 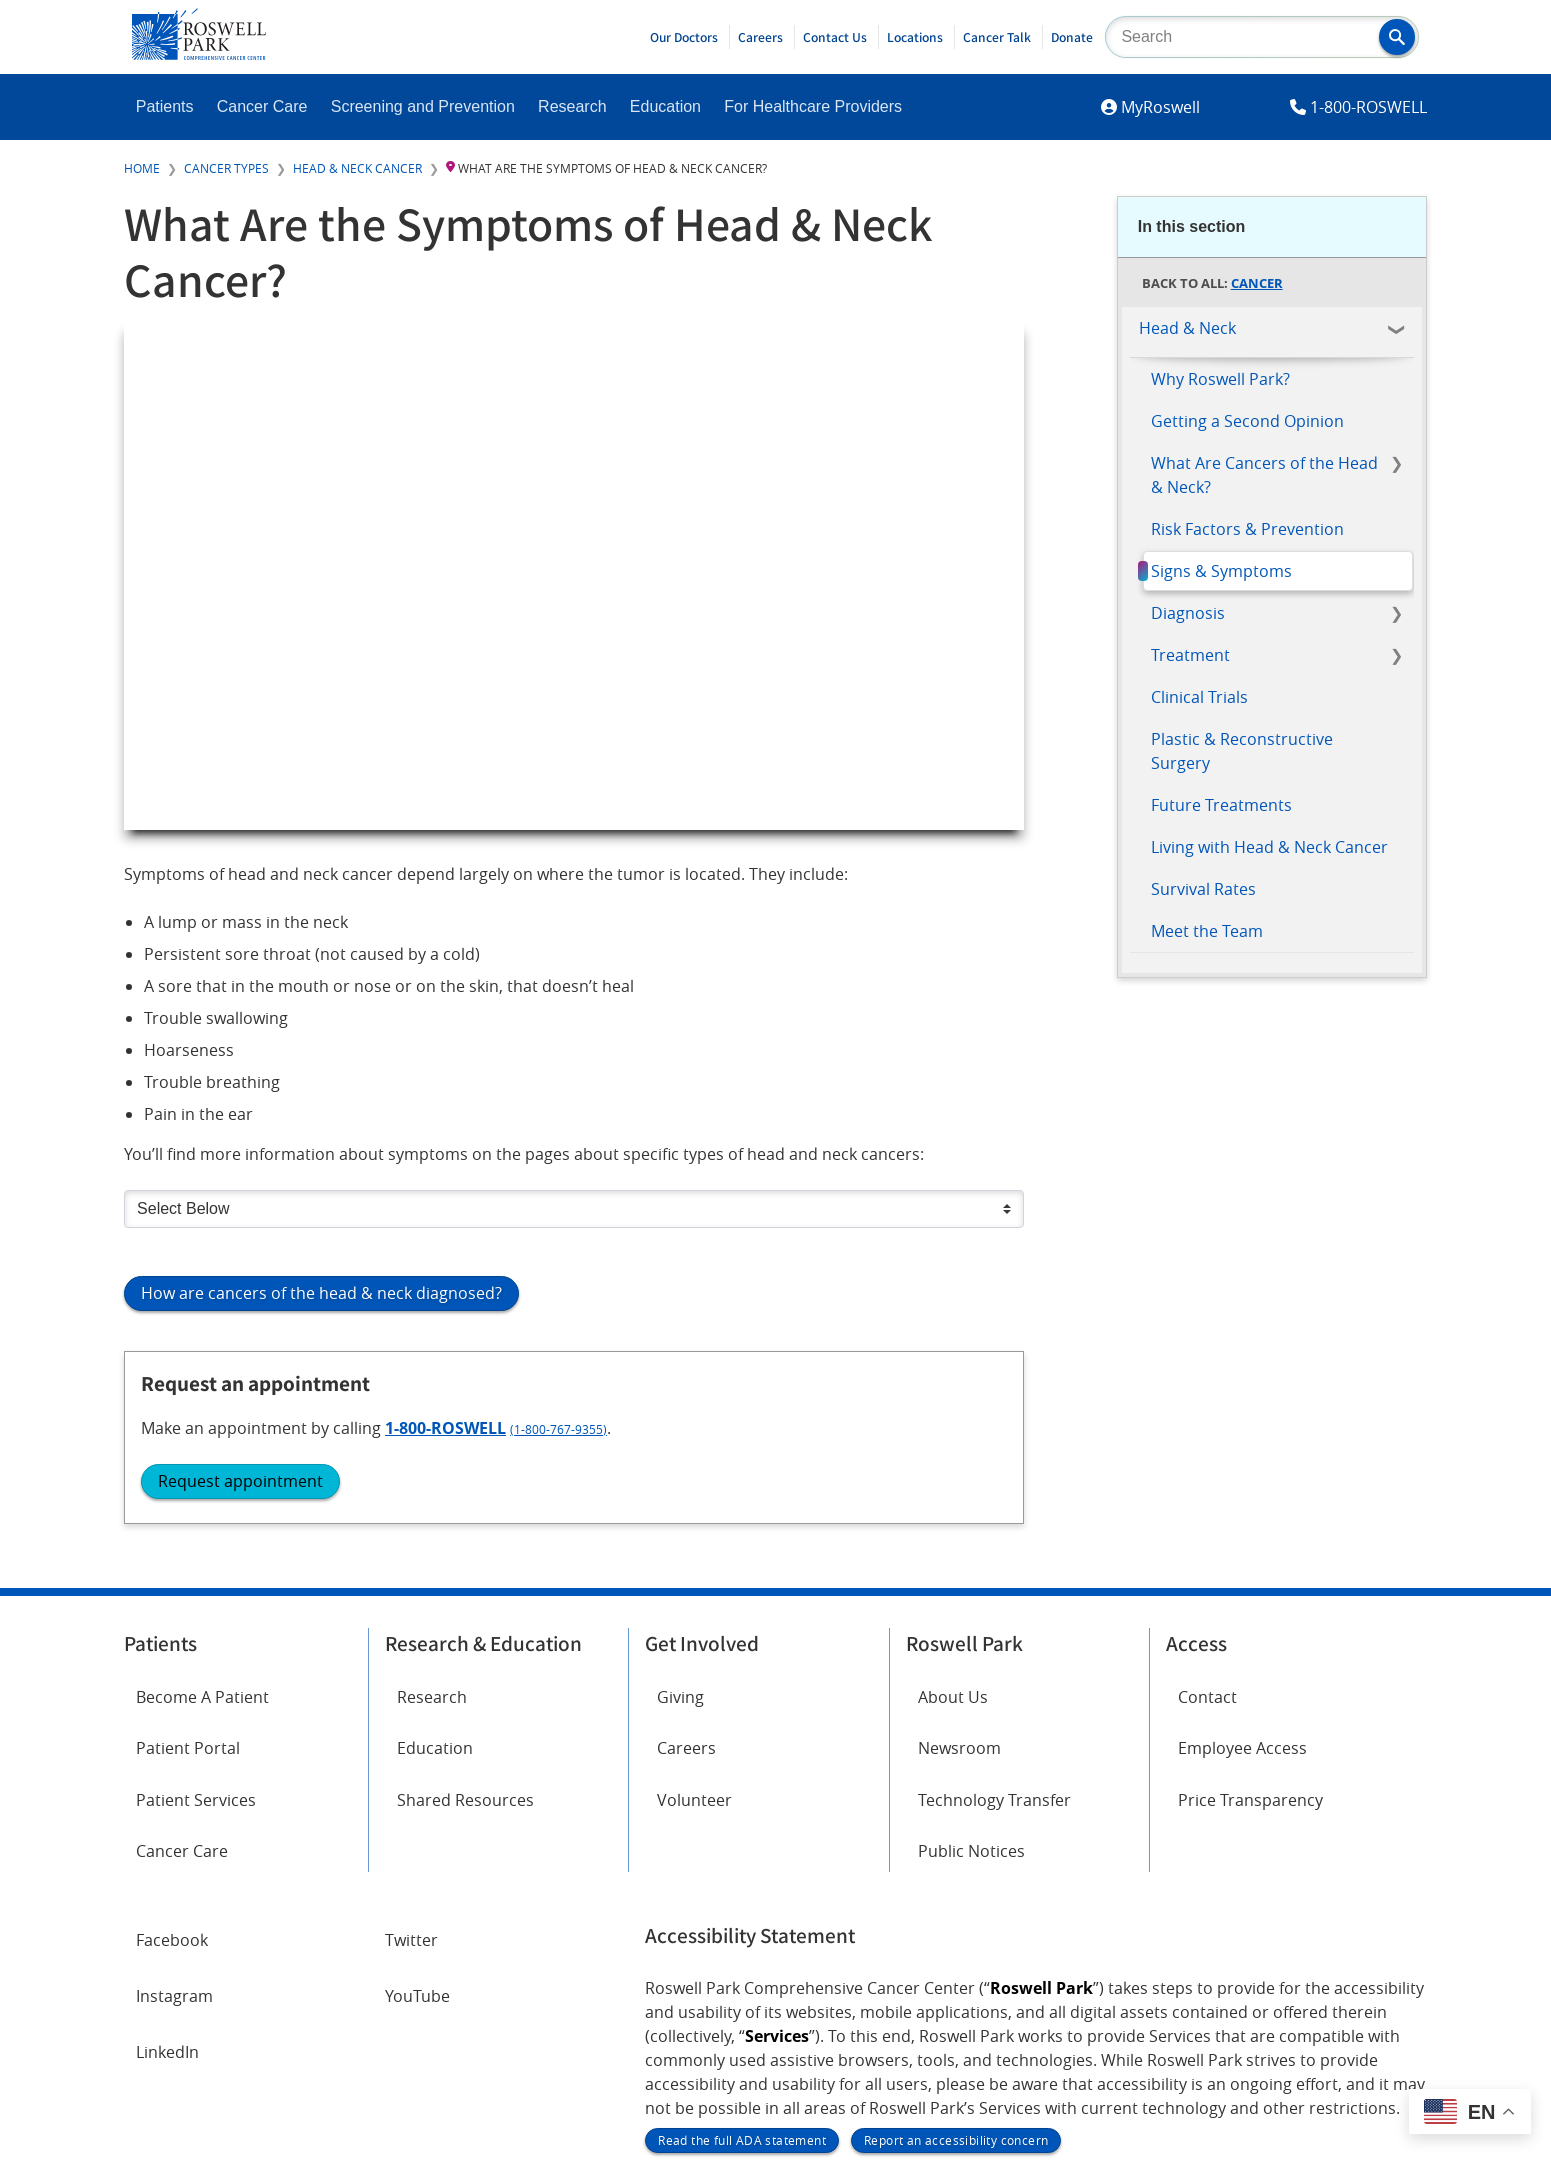 What do you see at coordinates (956, 1937) in the screenshot?
I see `Report an accessibility concern` at bounding box center [956, 1937].